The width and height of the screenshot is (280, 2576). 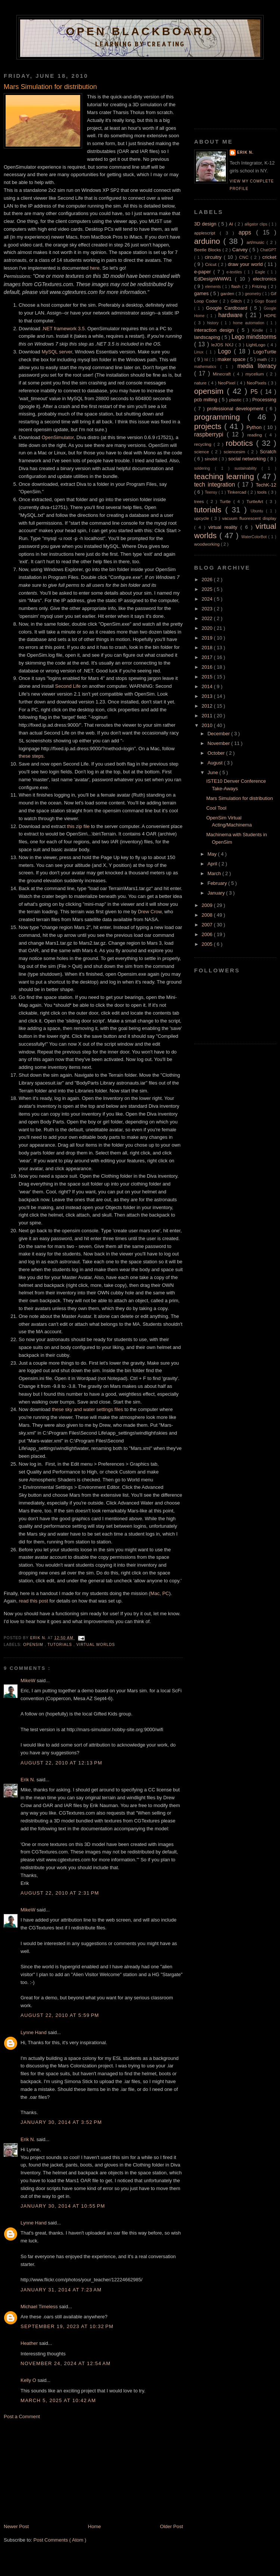 I want to click on professional development, so click(x=236, y=408).